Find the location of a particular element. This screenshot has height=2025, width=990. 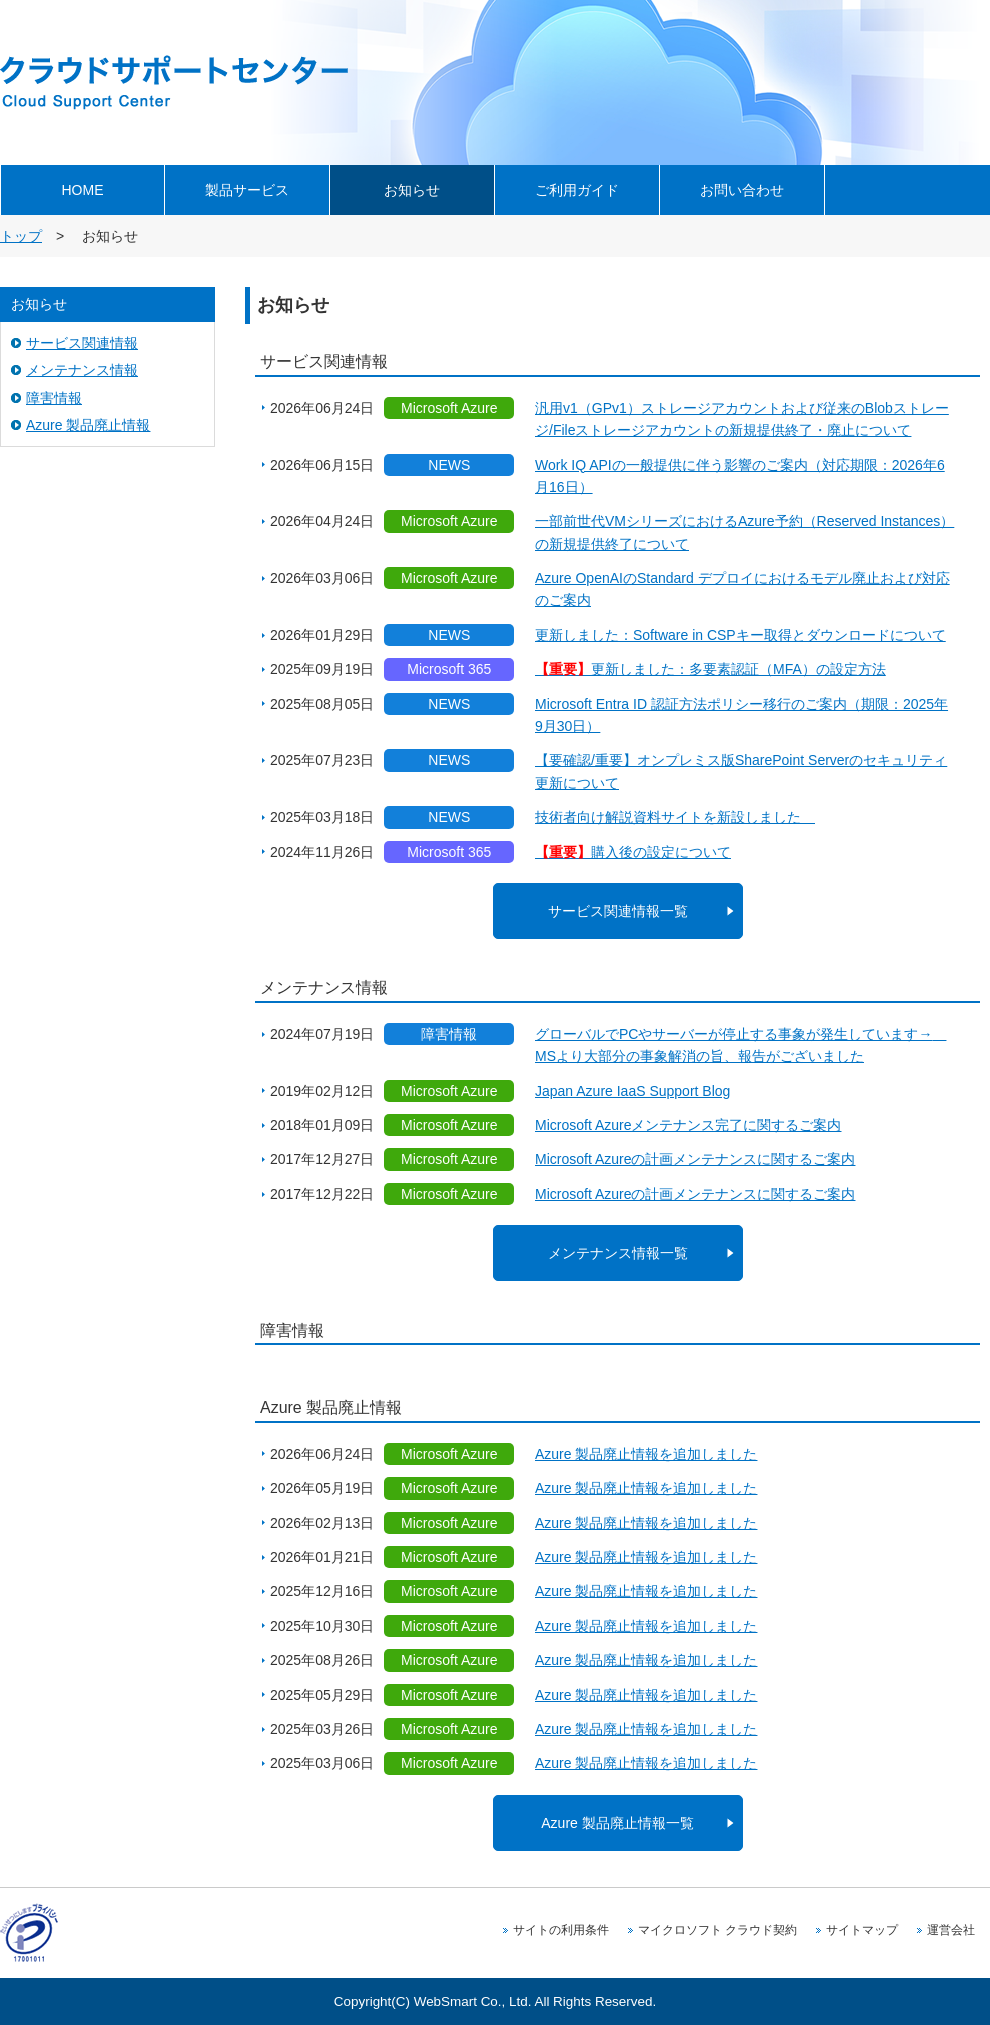

技術者向け解説資料サイトを新設しました is located at coordinates (675, 817).